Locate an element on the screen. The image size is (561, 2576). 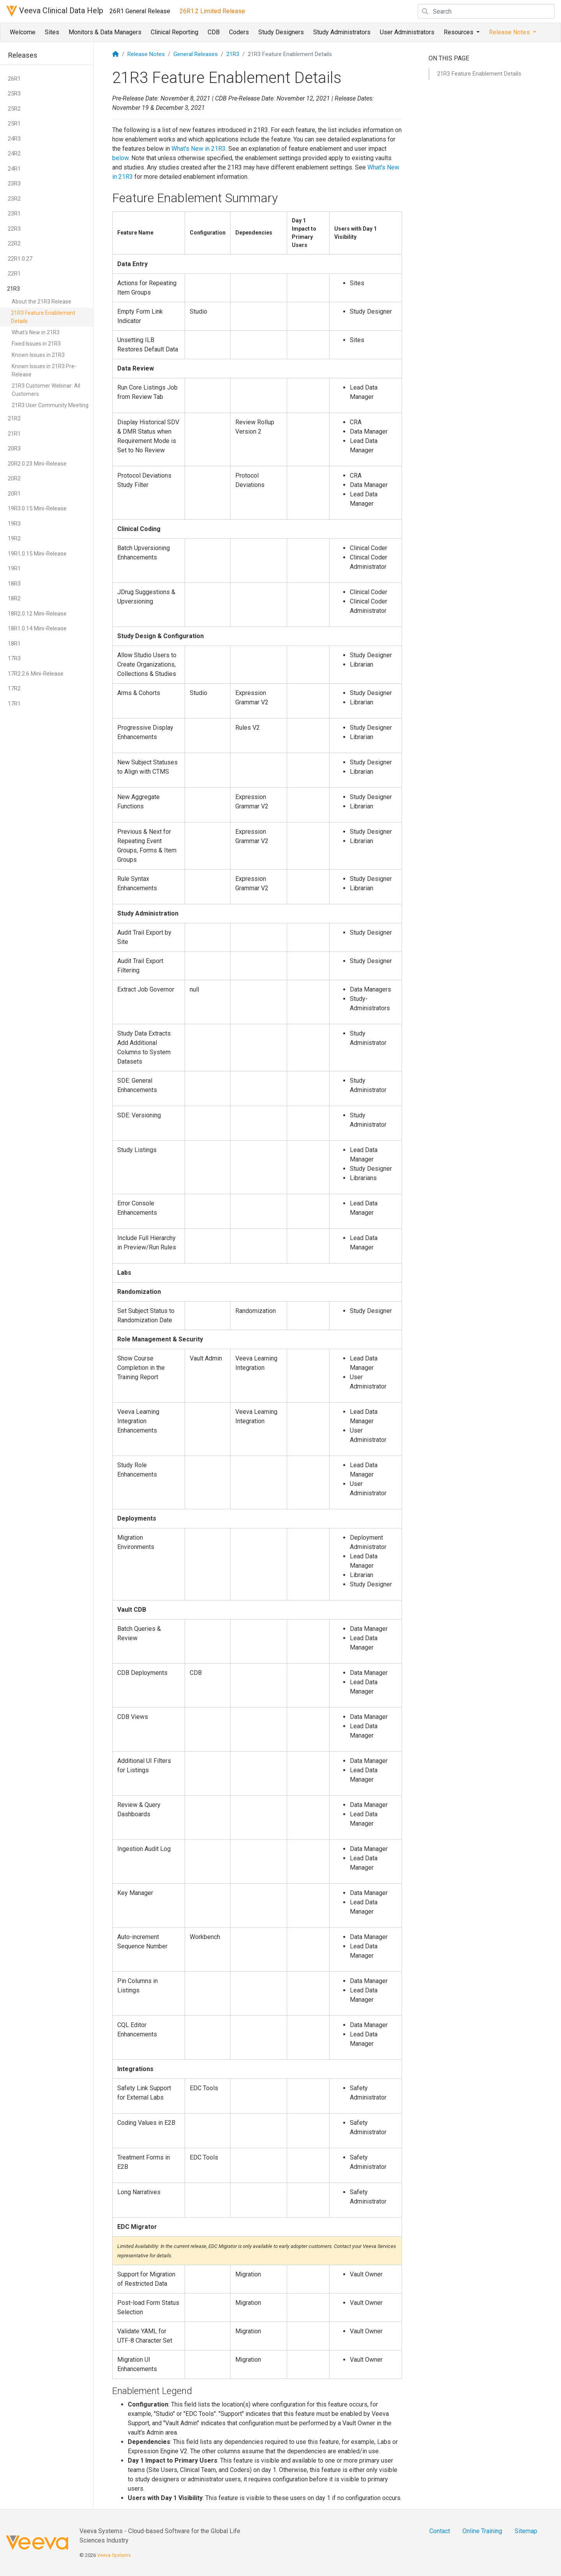
19R3 [button] is located at coordinates (14, 523).